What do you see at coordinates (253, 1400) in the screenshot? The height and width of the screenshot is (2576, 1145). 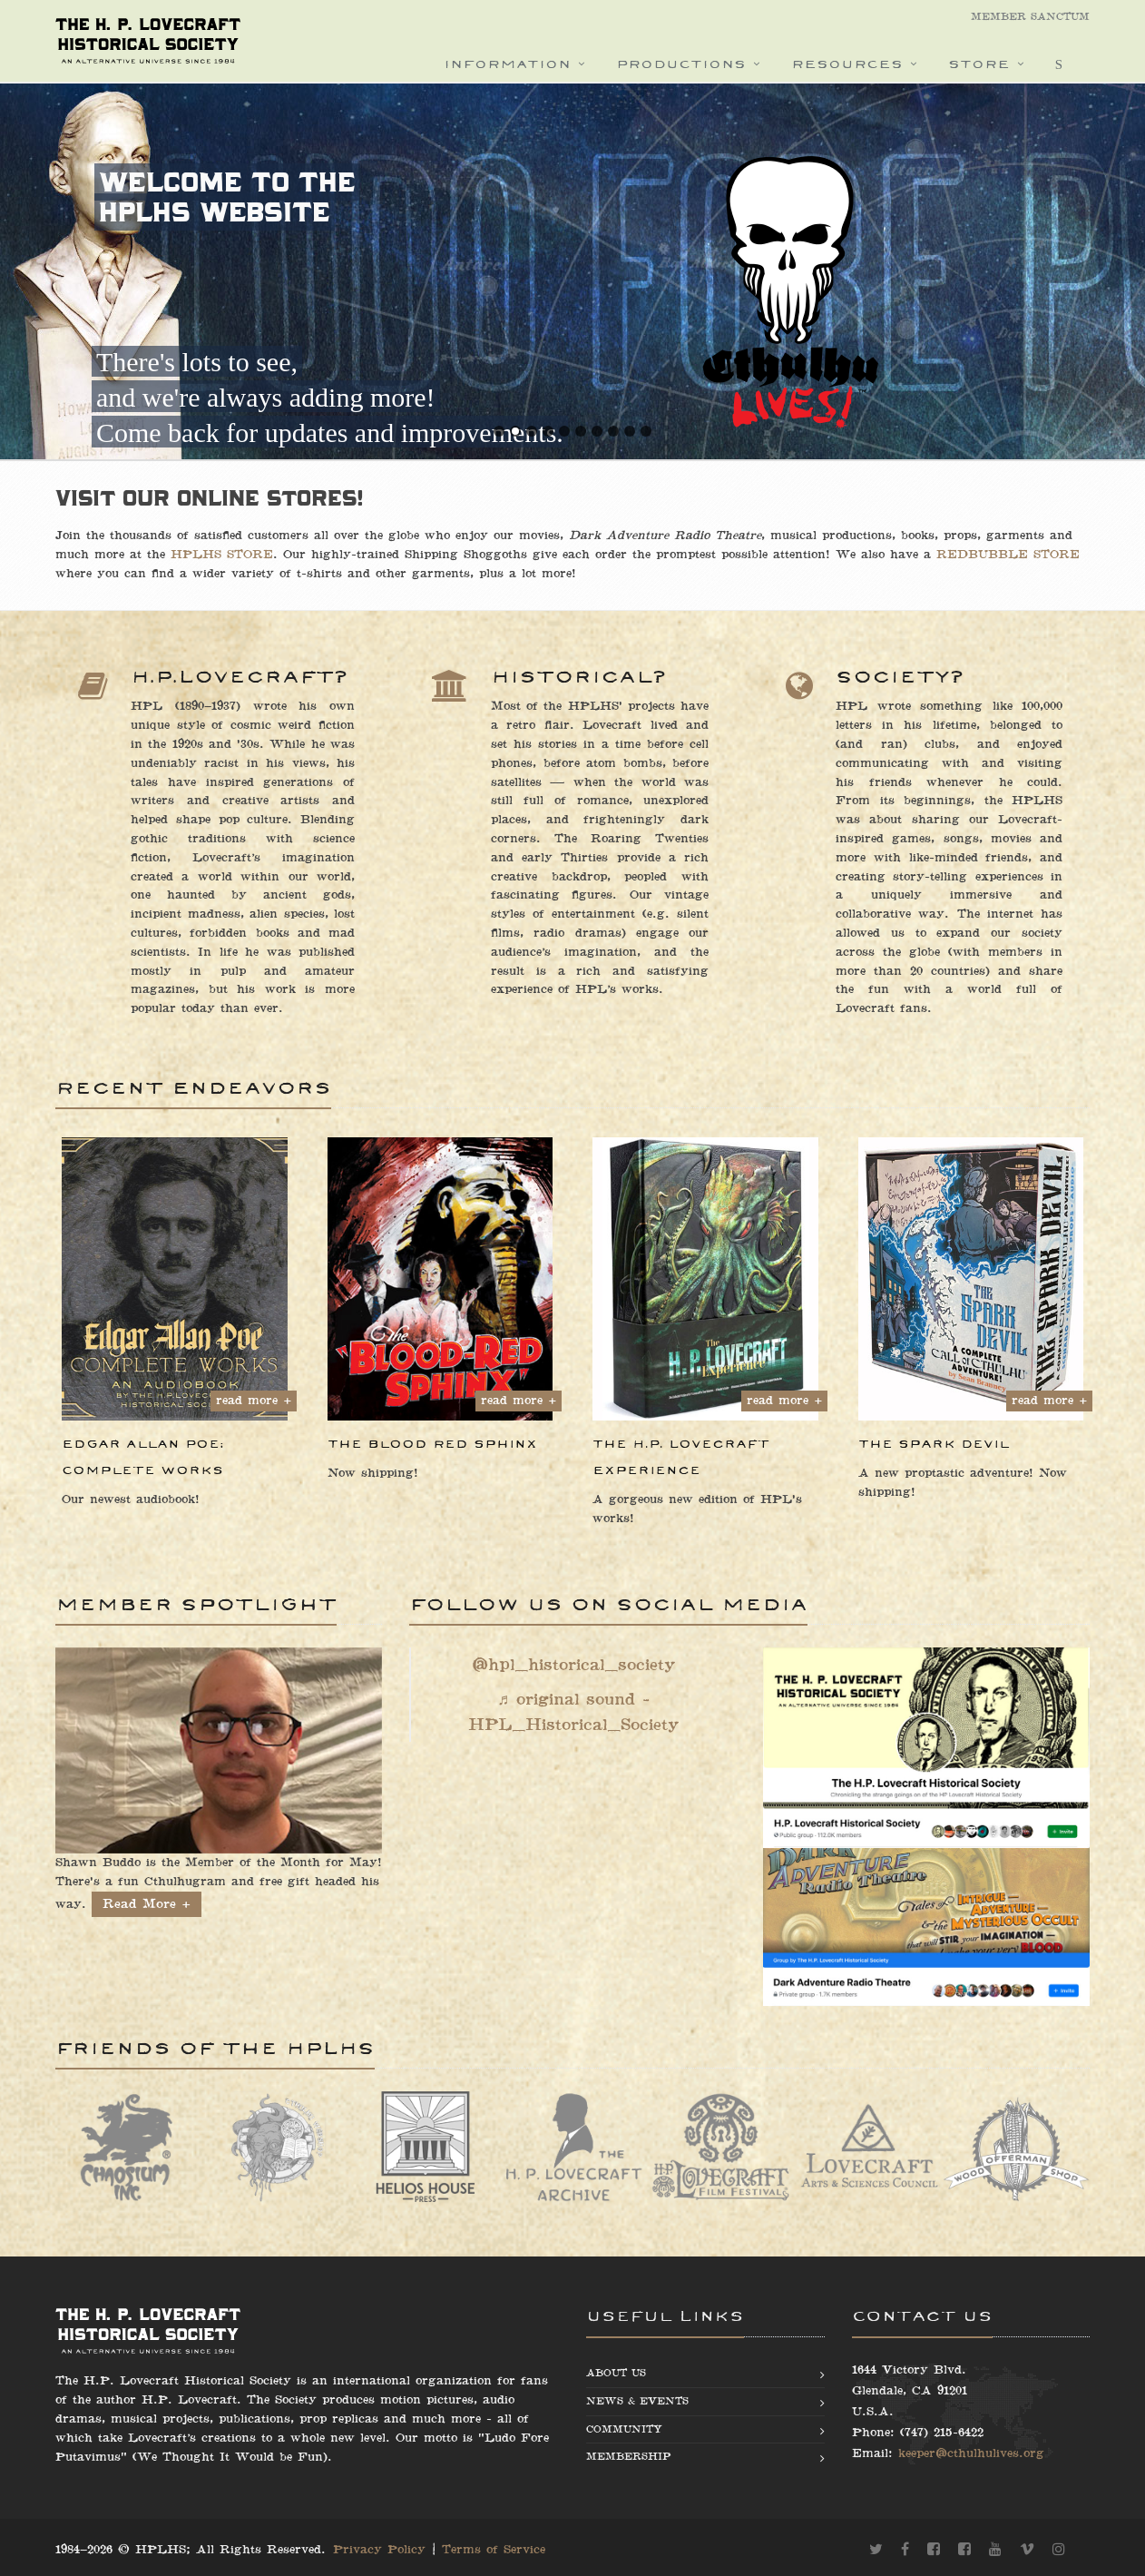 I see `read more +` at bounding box center [253, 1400].